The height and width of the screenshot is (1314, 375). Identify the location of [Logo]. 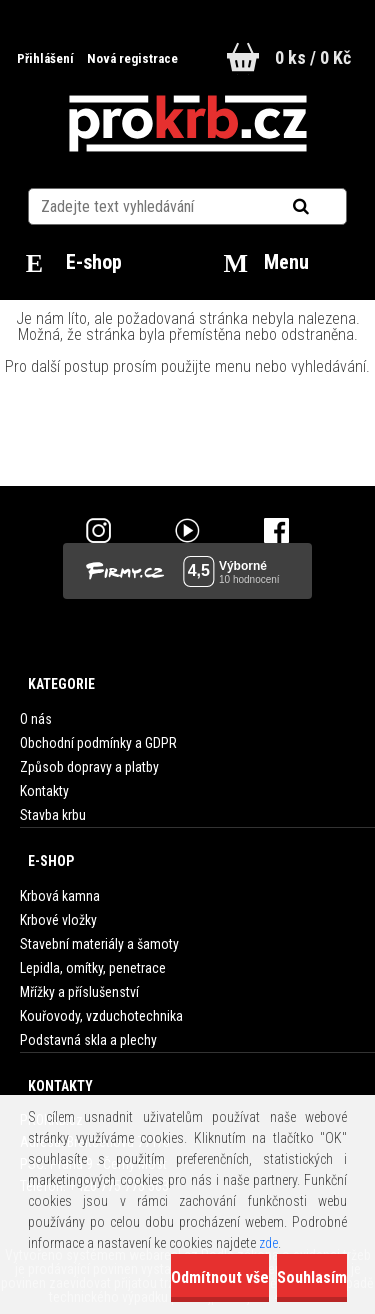
(187, 124).